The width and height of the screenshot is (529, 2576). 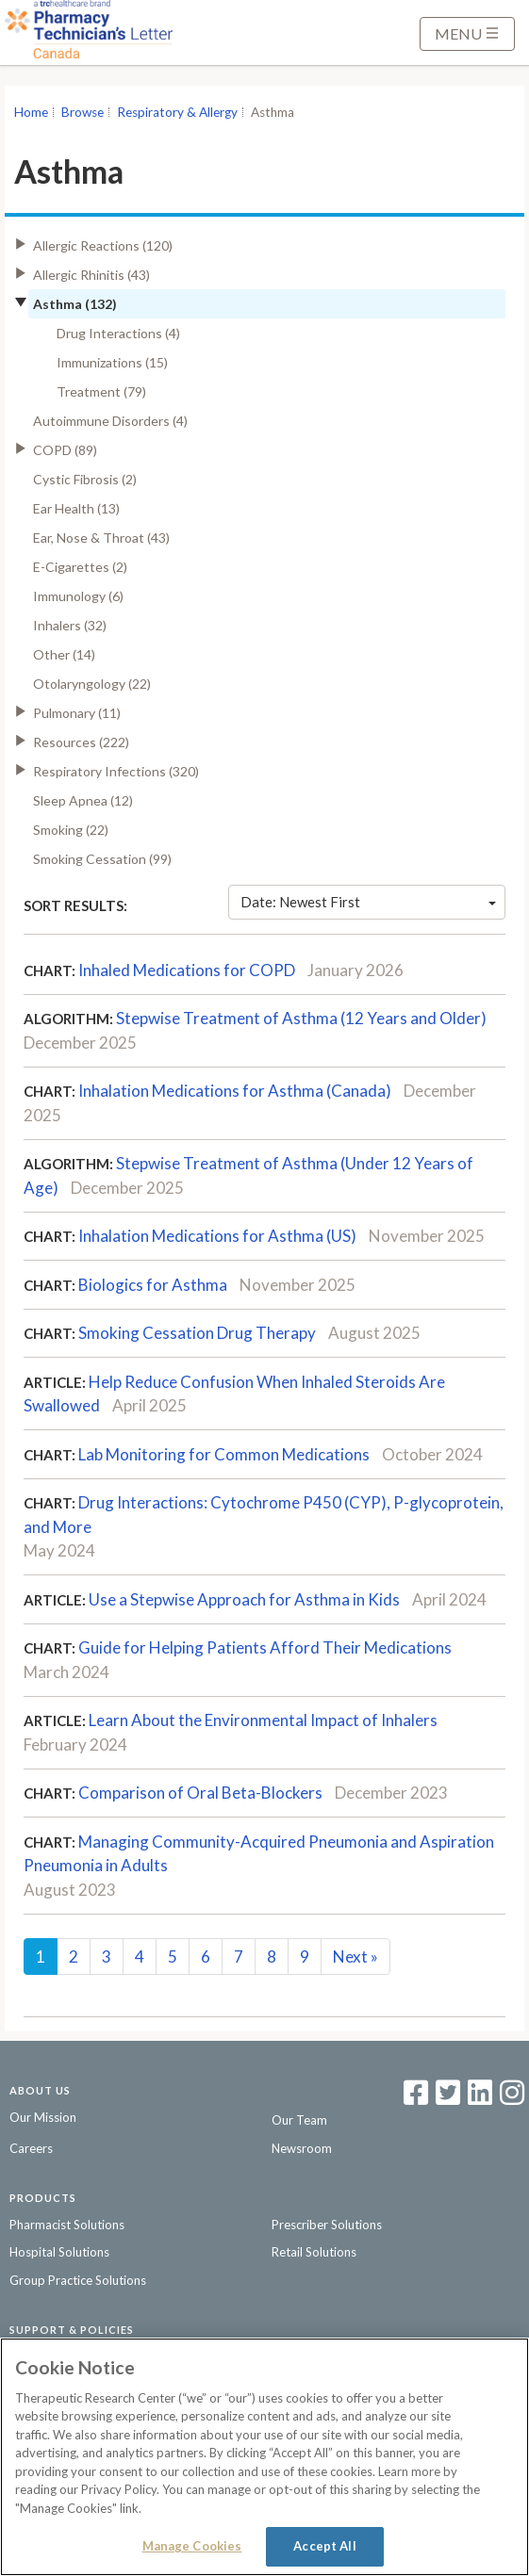 I want to click on Careers, so click(x=31, y=2148).